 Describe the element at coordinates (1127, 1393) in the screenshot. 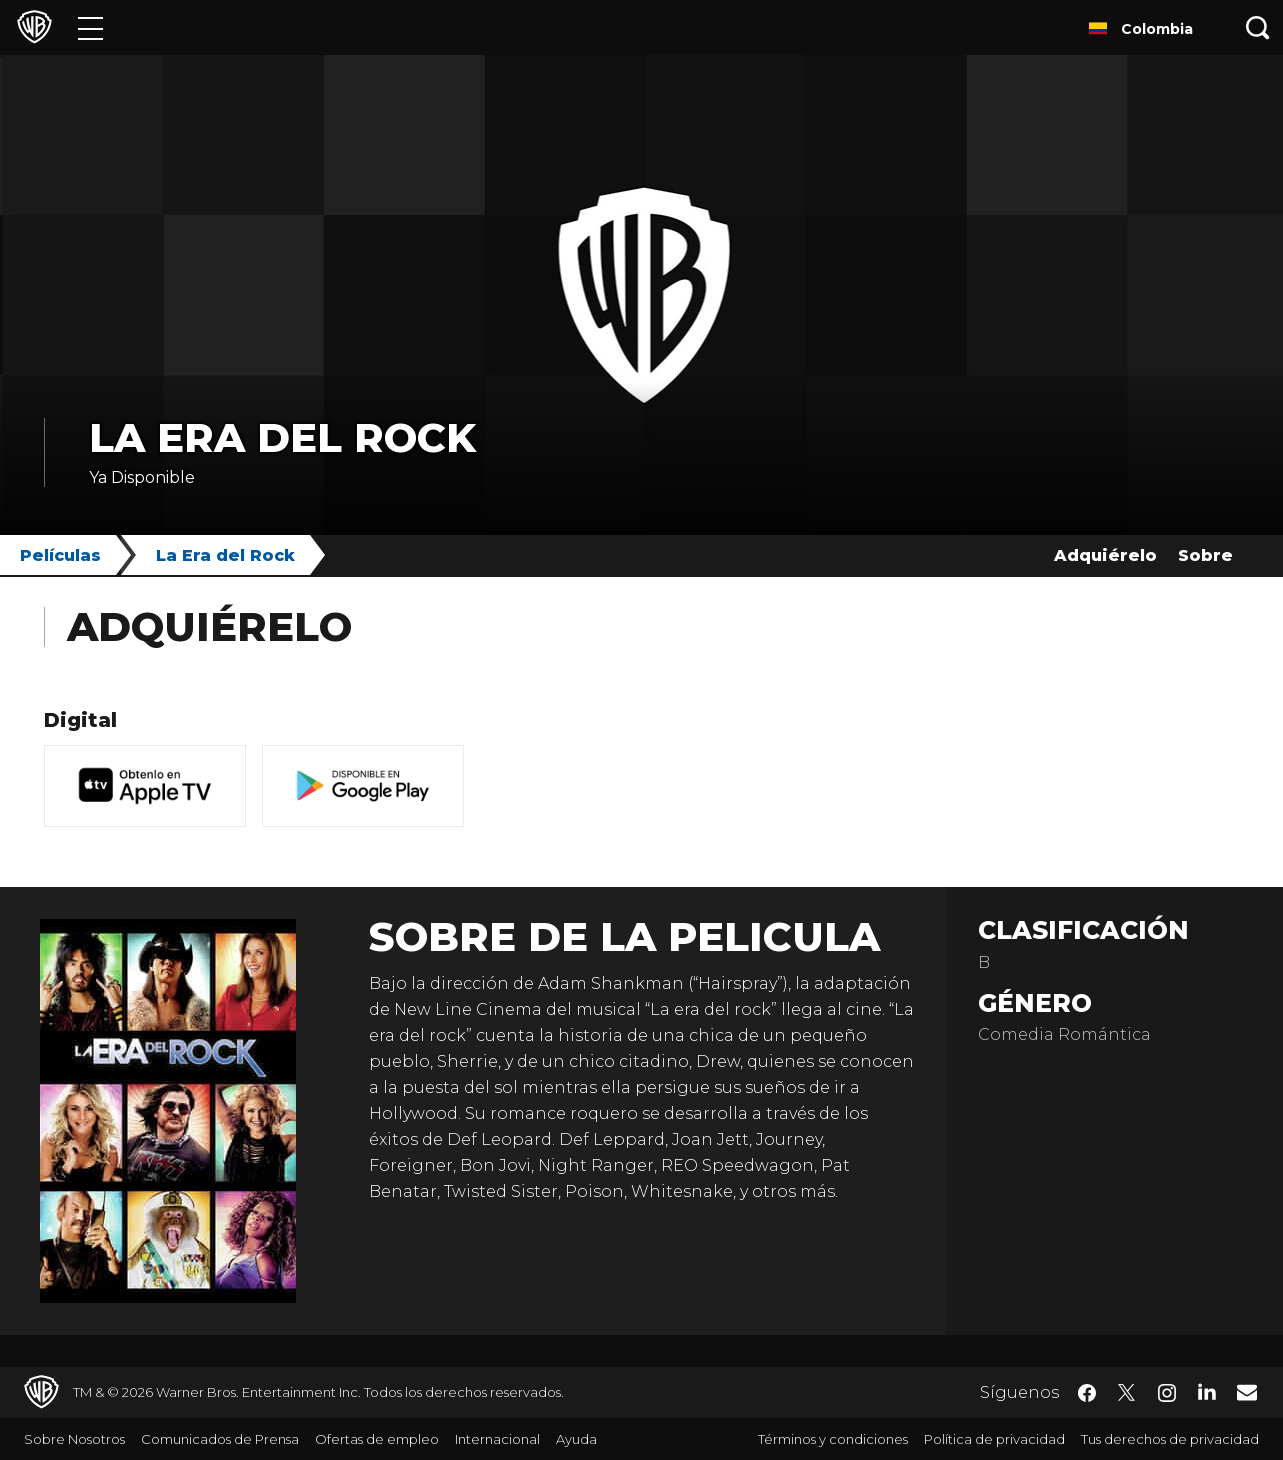

I see `​ [Twitter - WarnerBrosLatino.com]` at that location.